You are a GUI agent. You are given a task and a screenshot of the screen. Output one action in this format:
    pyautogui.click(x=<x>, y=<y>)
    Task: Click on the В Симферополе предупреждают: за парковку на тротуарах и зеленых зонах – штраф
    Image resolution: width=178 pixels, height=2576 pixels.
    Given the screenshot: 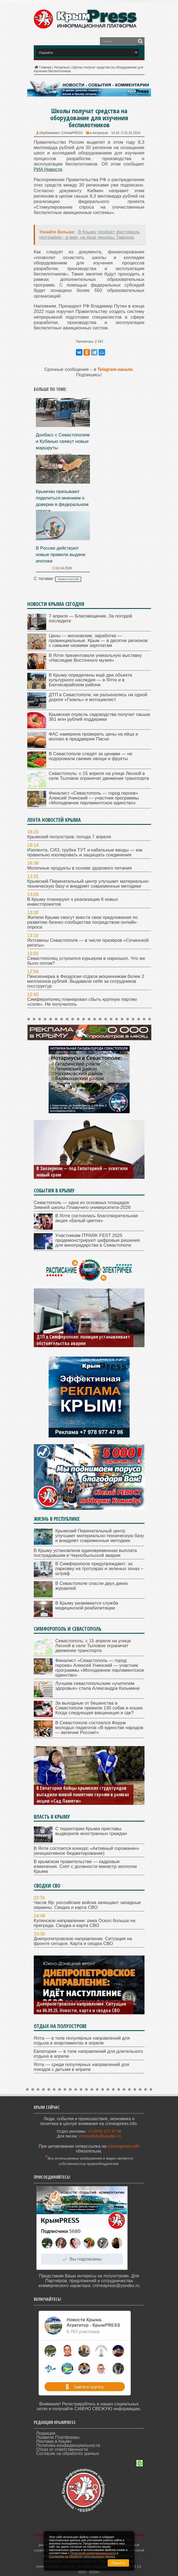 What is the action you would take?
    pyautogui.click(x=99, y=1568)
    